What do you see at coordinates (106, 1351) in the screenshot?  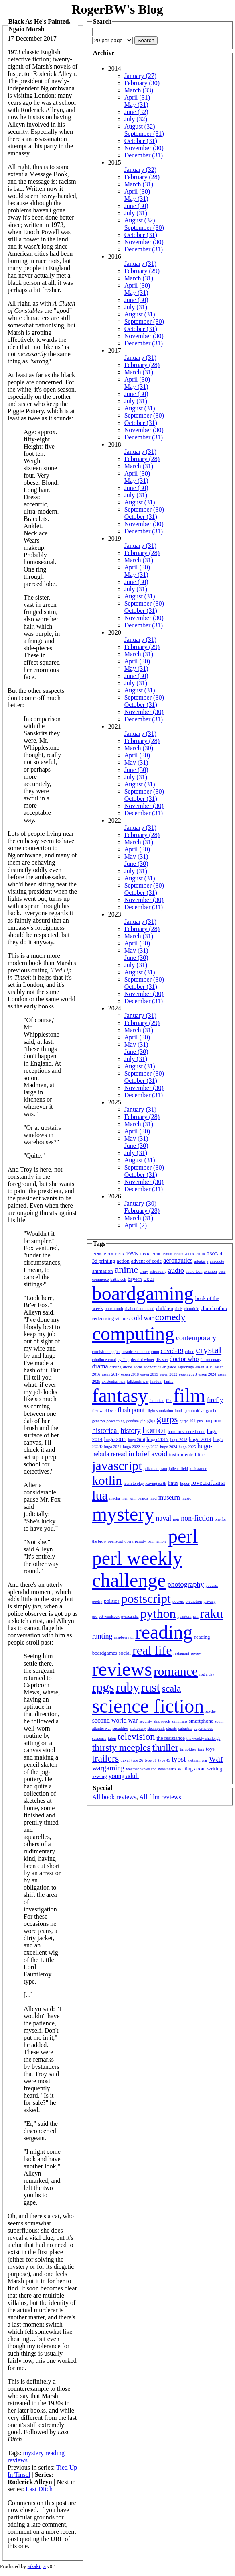 I see `cornish smuggler` at bounding box center [106, 1351].